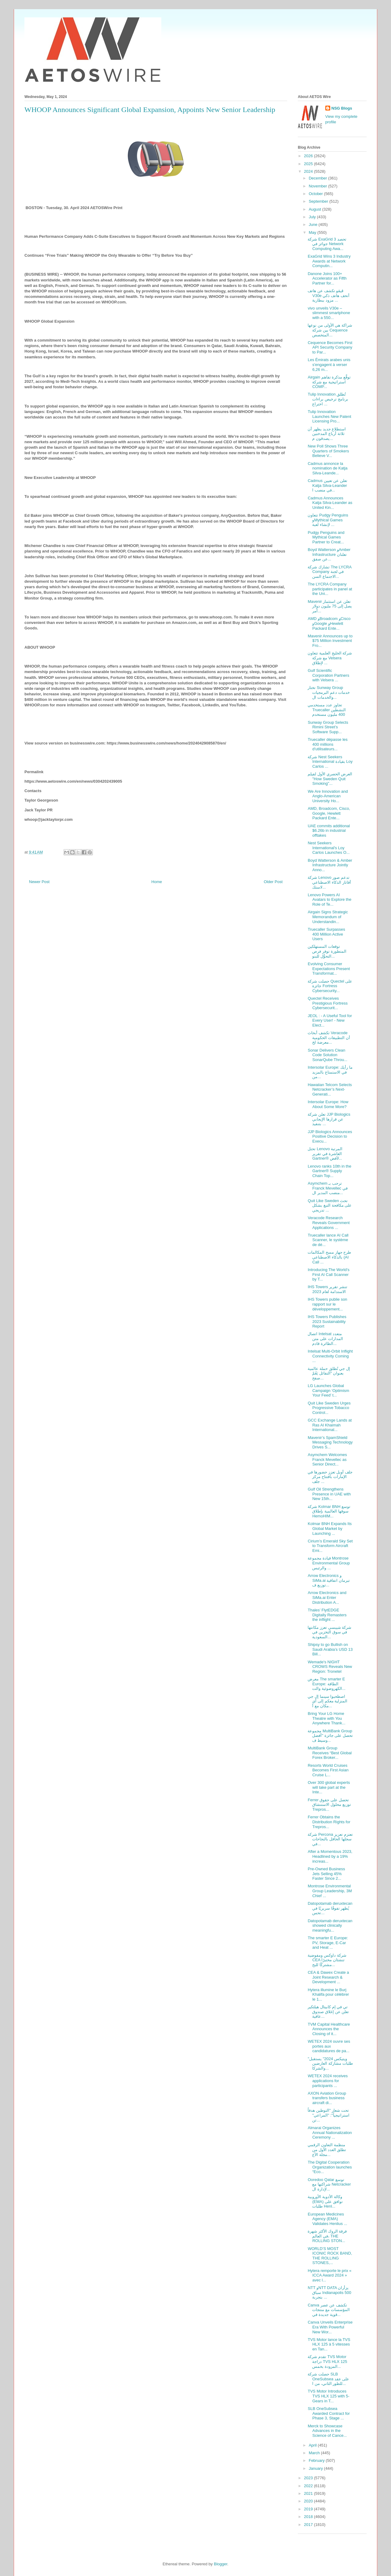 Image resolution: width=391 pixels, height=2576 pixels. Describe the element at coordinates (318, 186) in the screenshot. I see `November` at that location.